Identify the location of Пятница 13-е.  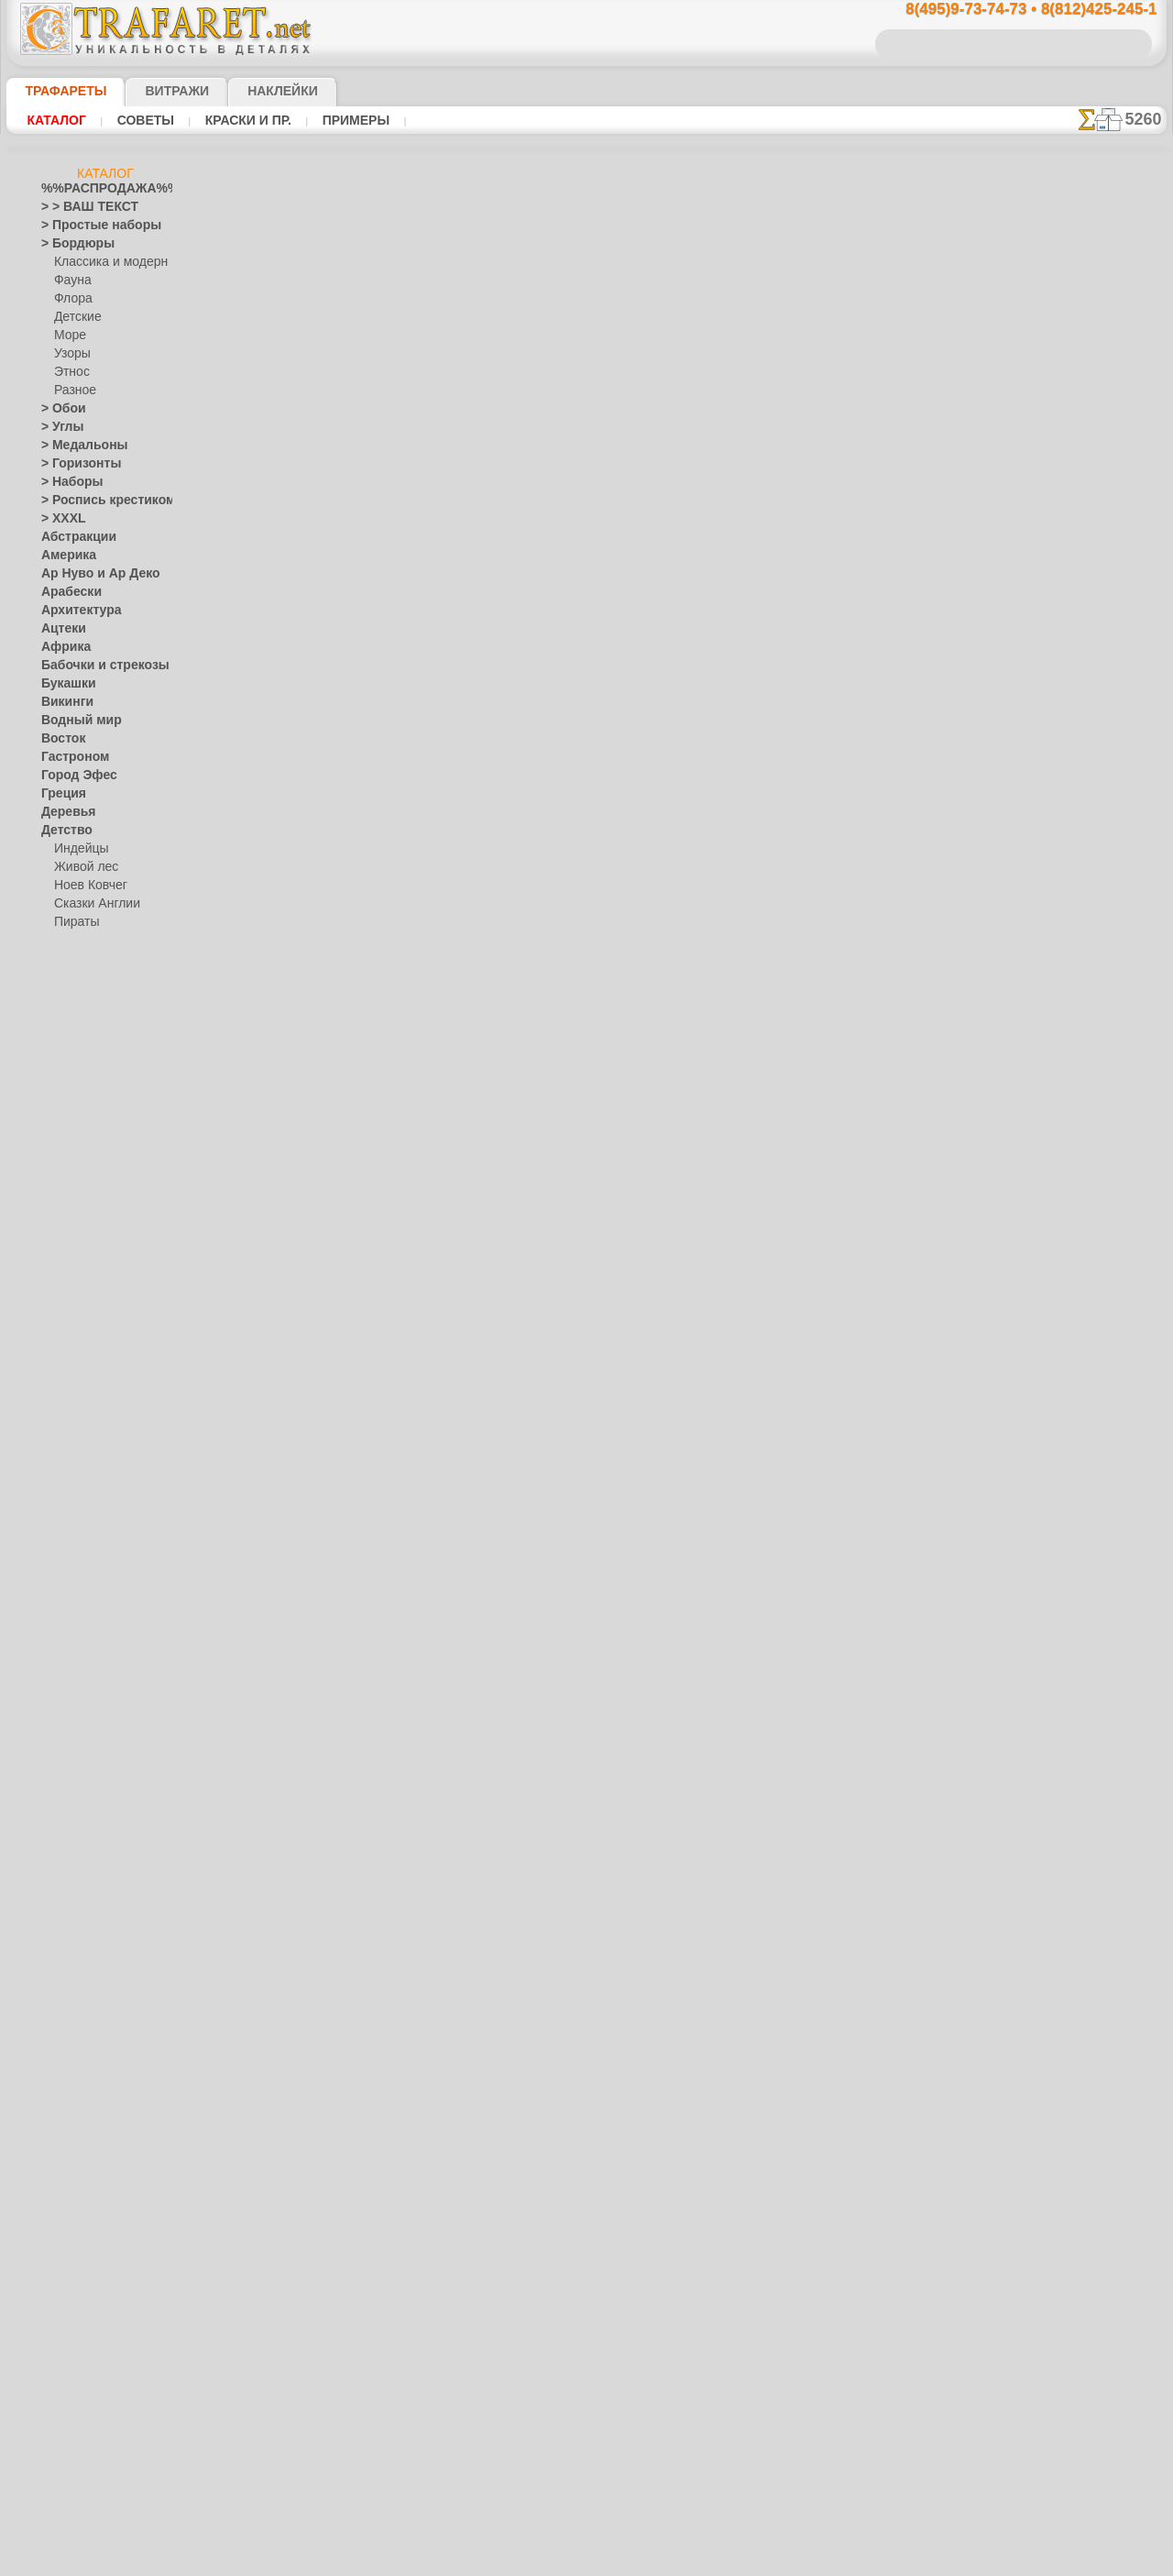
(75, 1894).